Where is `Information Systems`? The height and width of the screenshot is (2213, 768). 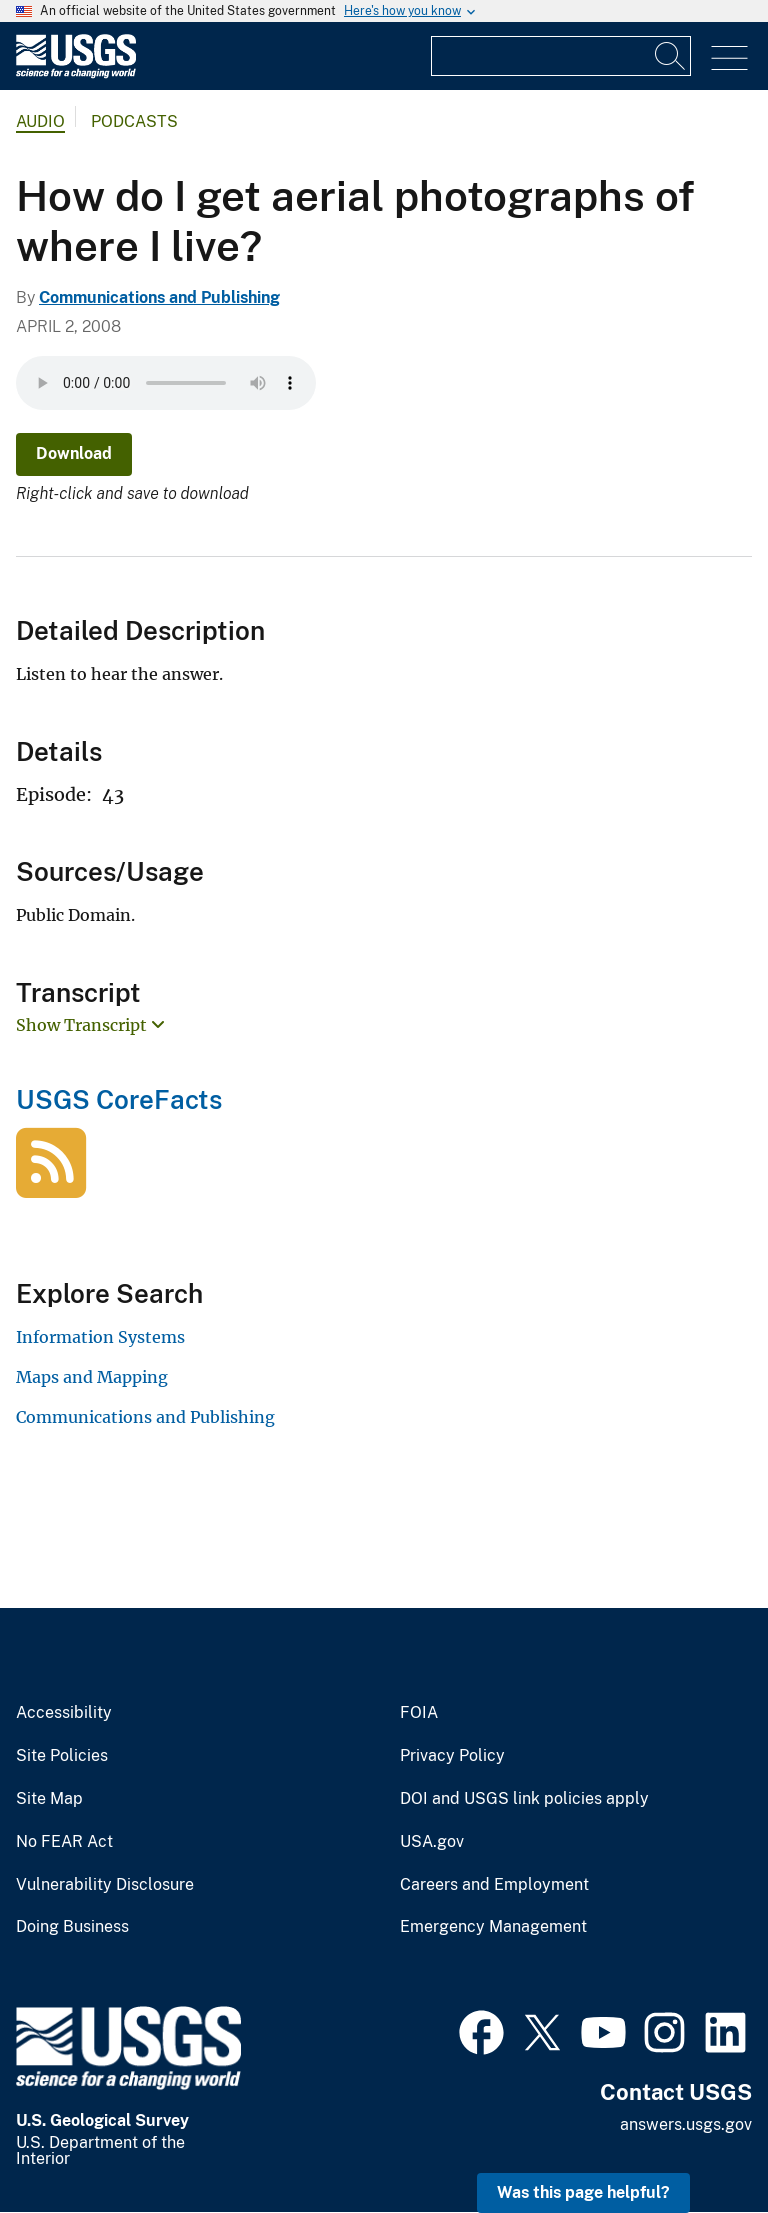 Information Systems is located at coordinates (100, 1337).